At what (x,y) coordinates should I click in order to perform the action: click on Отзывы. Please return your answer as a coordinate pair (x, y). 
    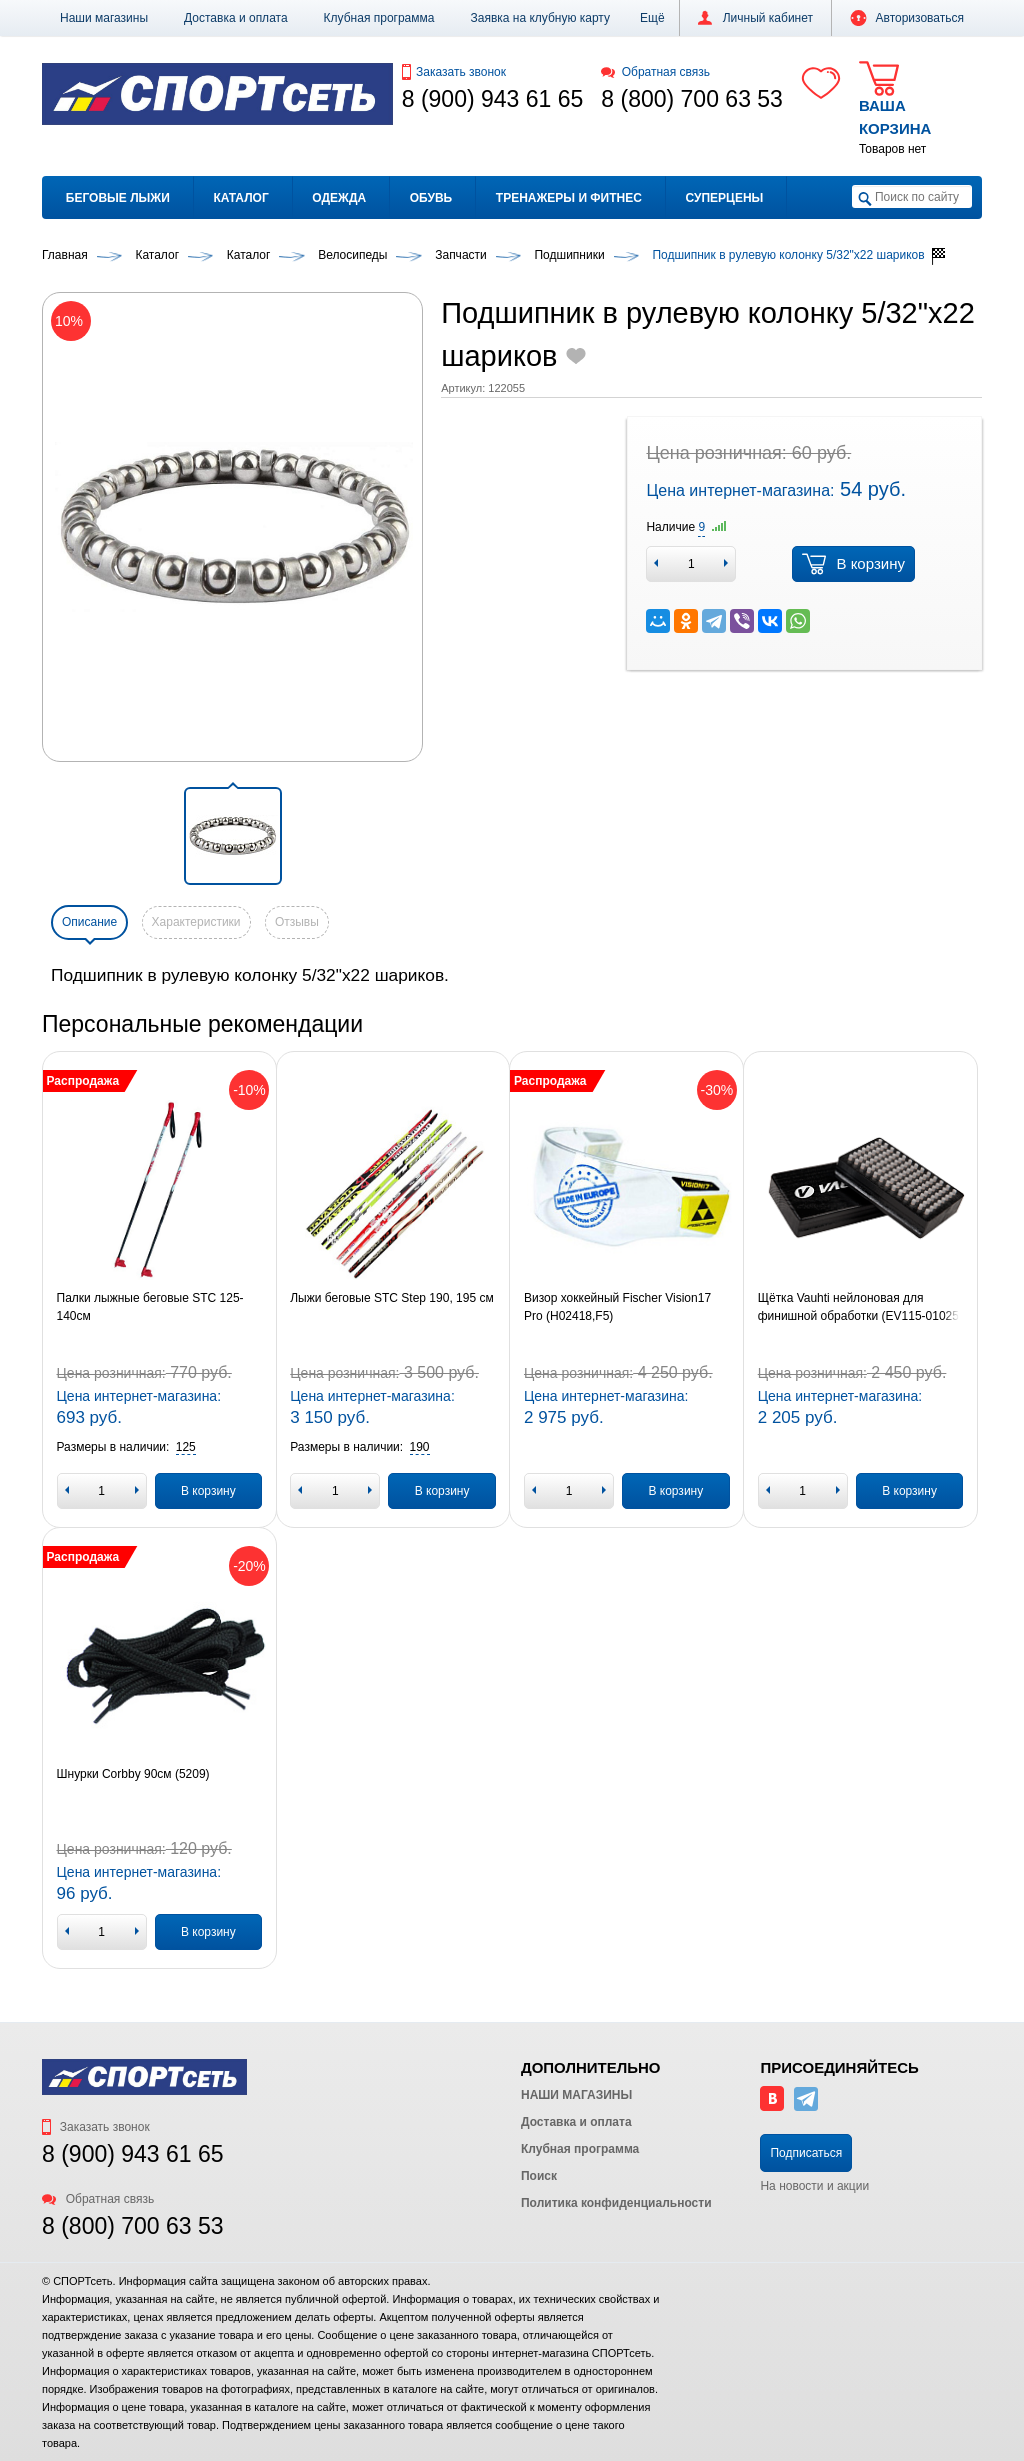
    Looking at the image, I should click on (297, 922).